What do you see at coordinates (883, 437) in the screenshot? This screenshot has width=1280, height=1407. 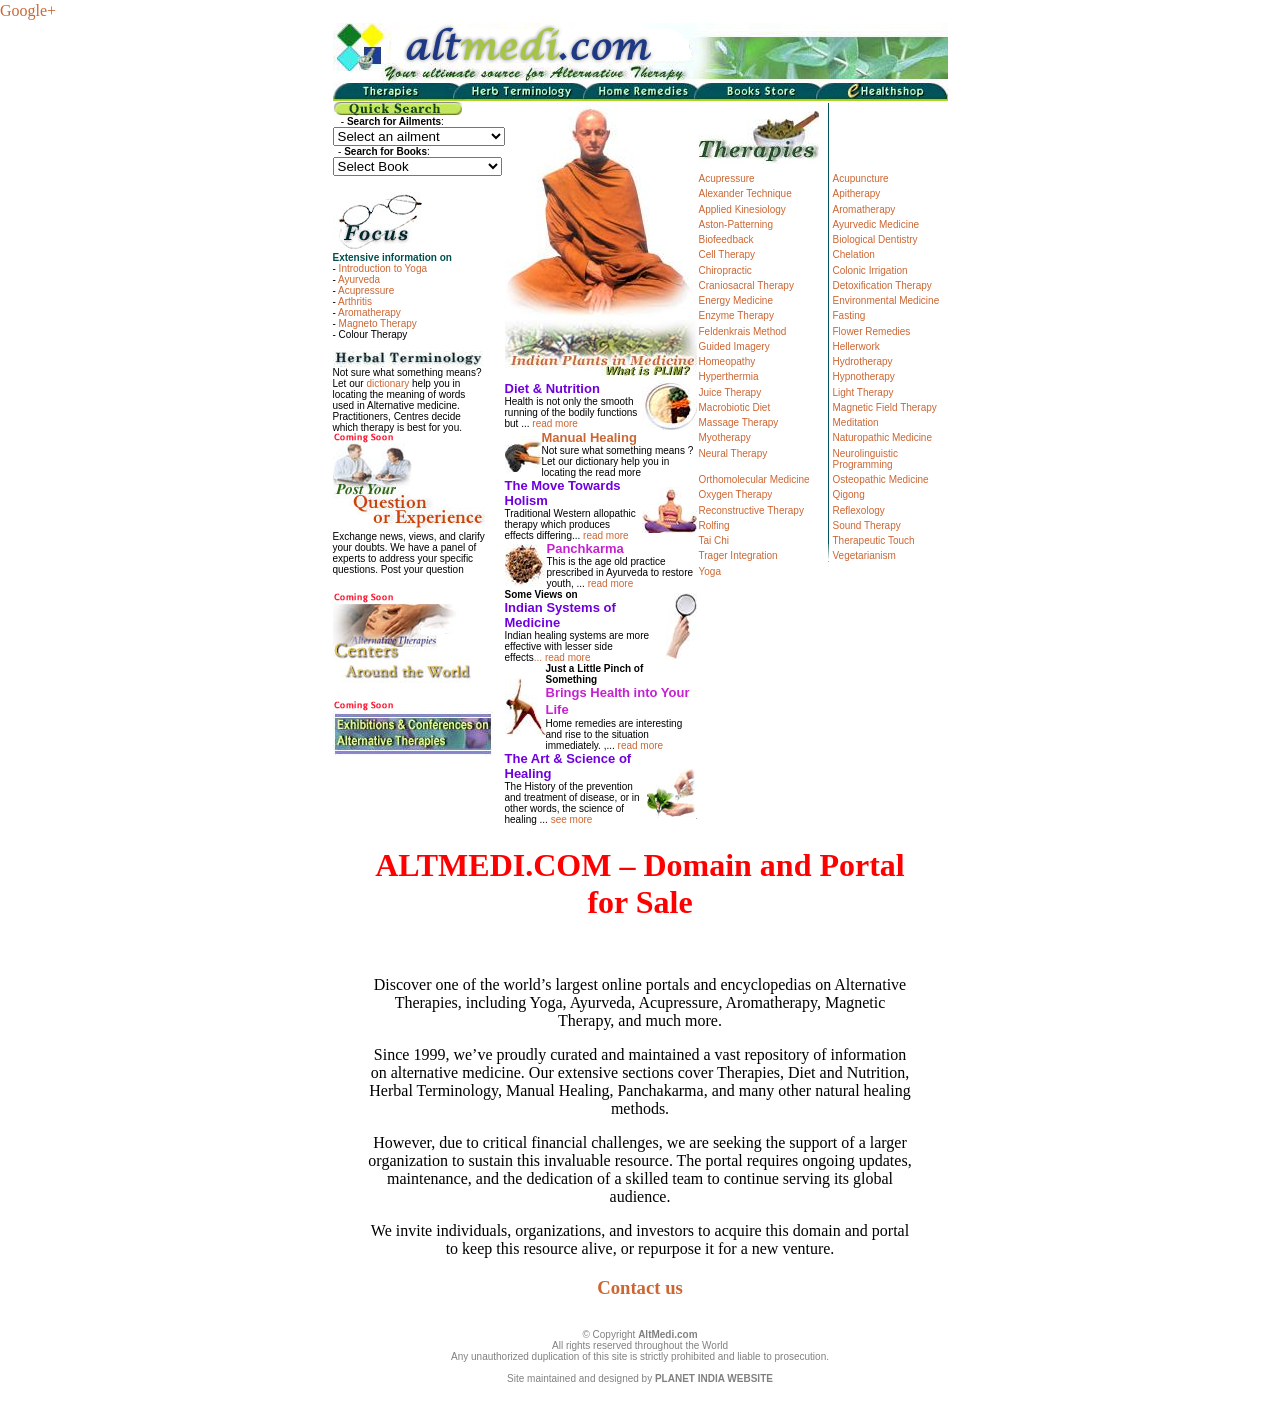 I see `Naturopathic Medicine` at bounding box center [883, 437].